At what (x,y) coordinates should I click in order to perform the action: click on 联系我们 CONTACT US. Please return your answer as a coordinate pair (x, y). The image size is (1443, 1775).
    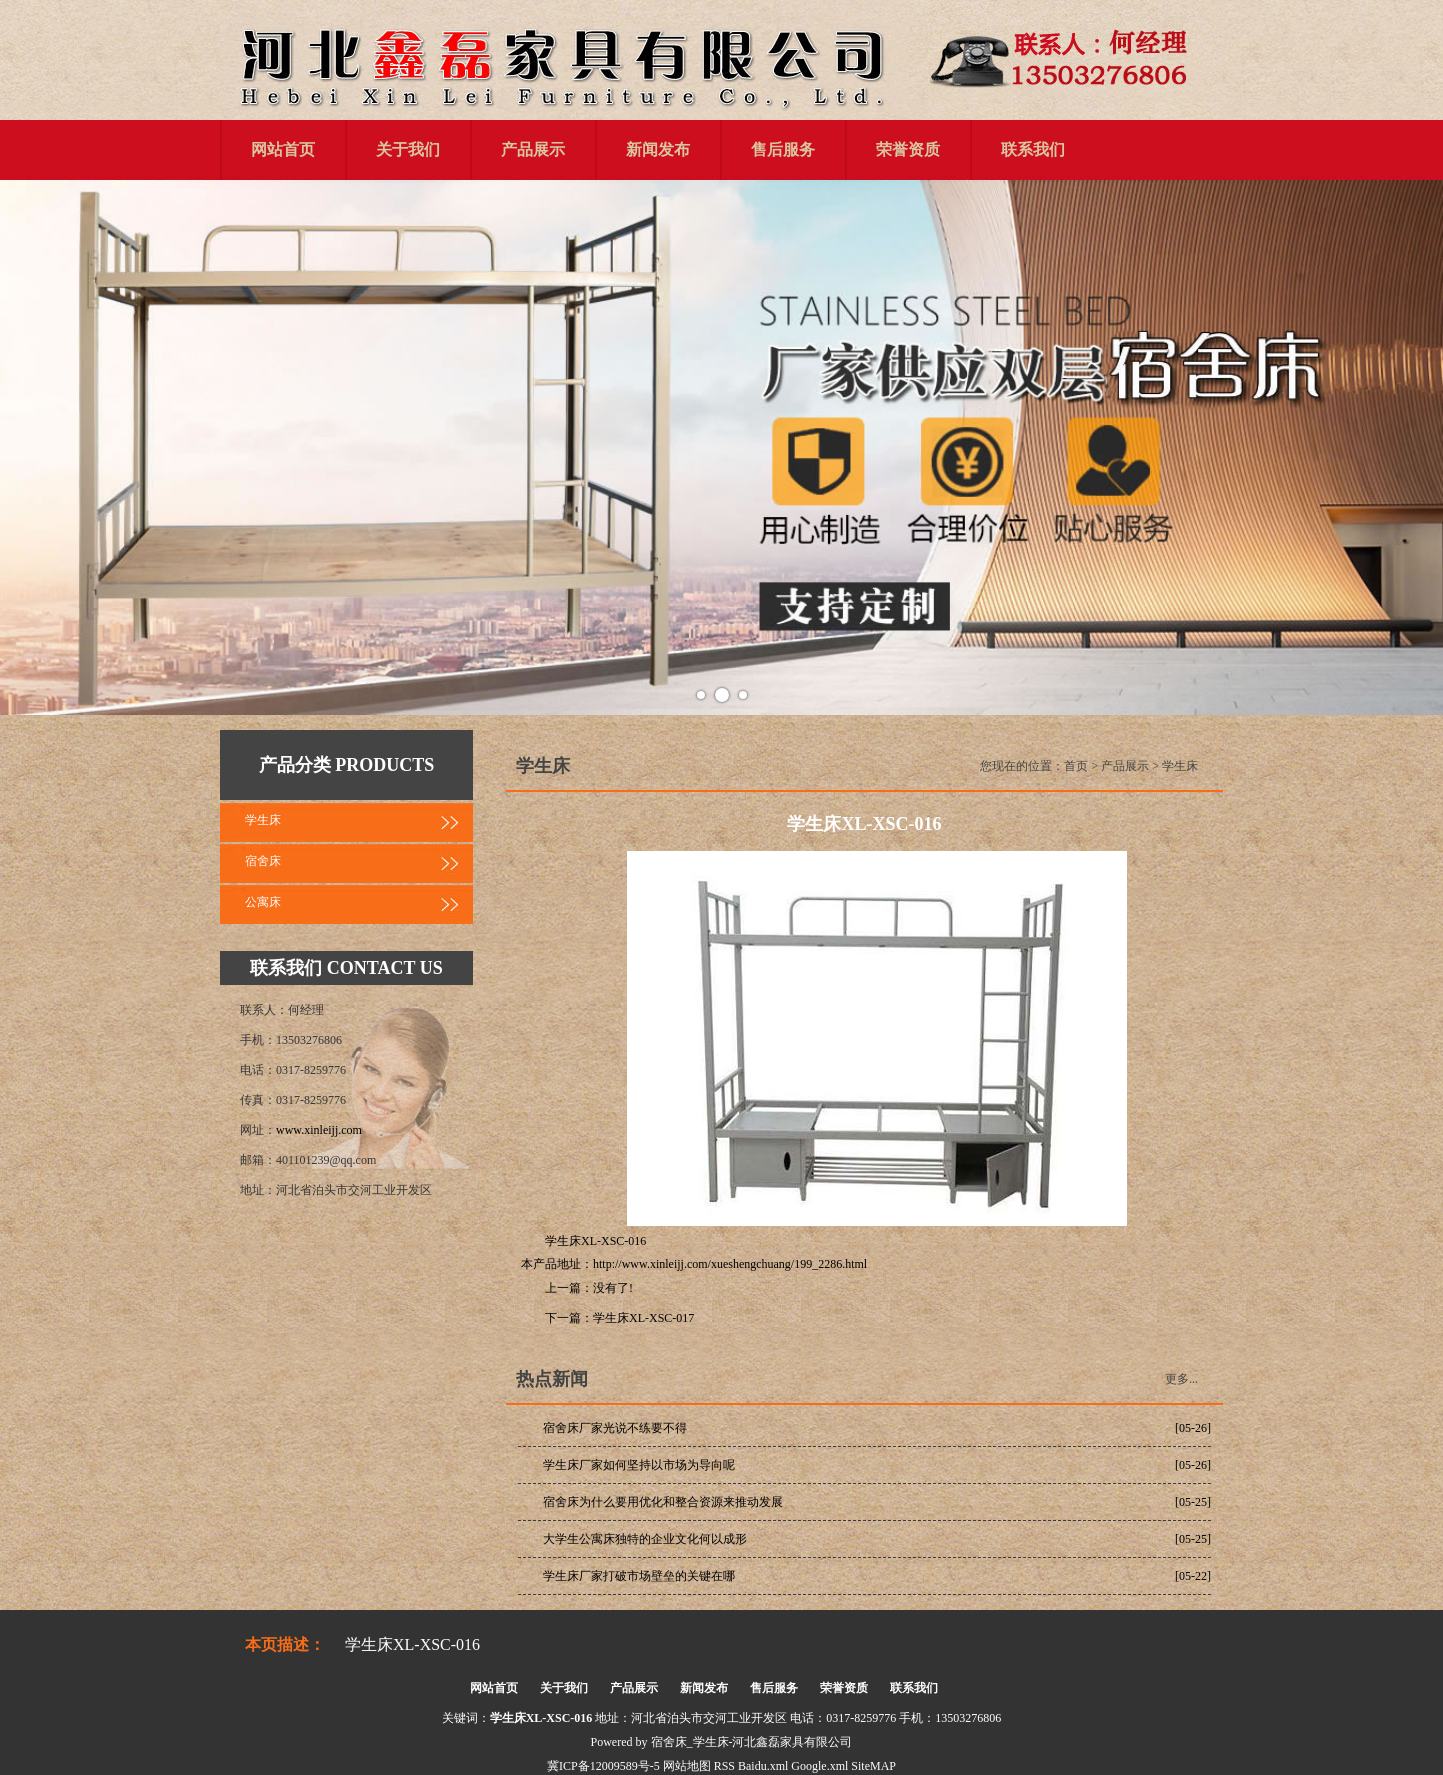
    Looking at the image, I should click on (346, 968).